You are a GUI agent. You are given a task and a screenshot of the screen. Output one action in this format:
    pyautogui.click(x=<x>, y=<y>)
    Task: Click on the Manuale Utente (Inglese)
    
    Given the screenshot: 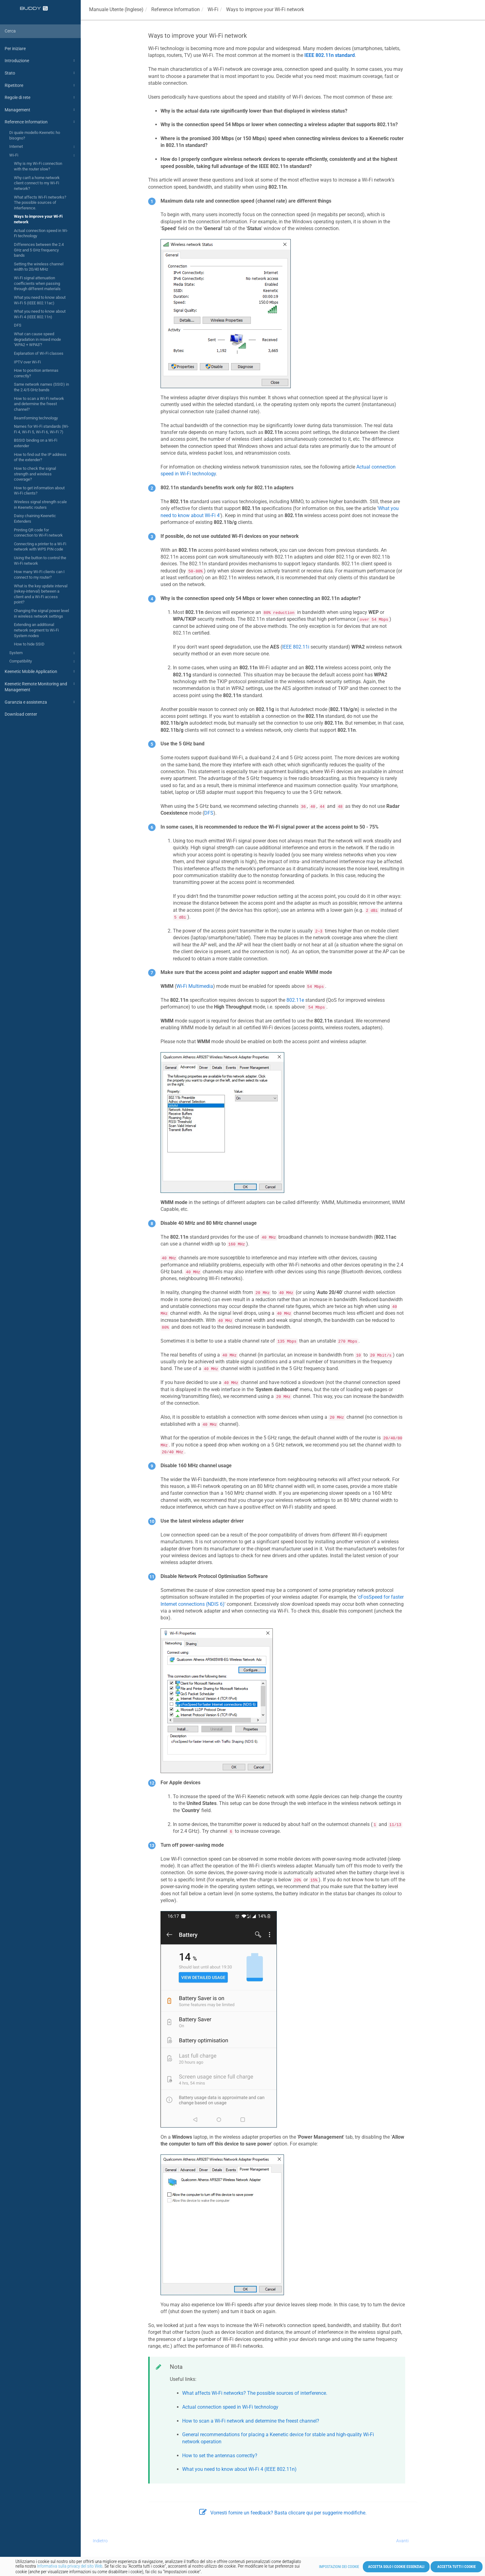 What is the action you would take?
    pyautogui.click(x=116, y=9)
    